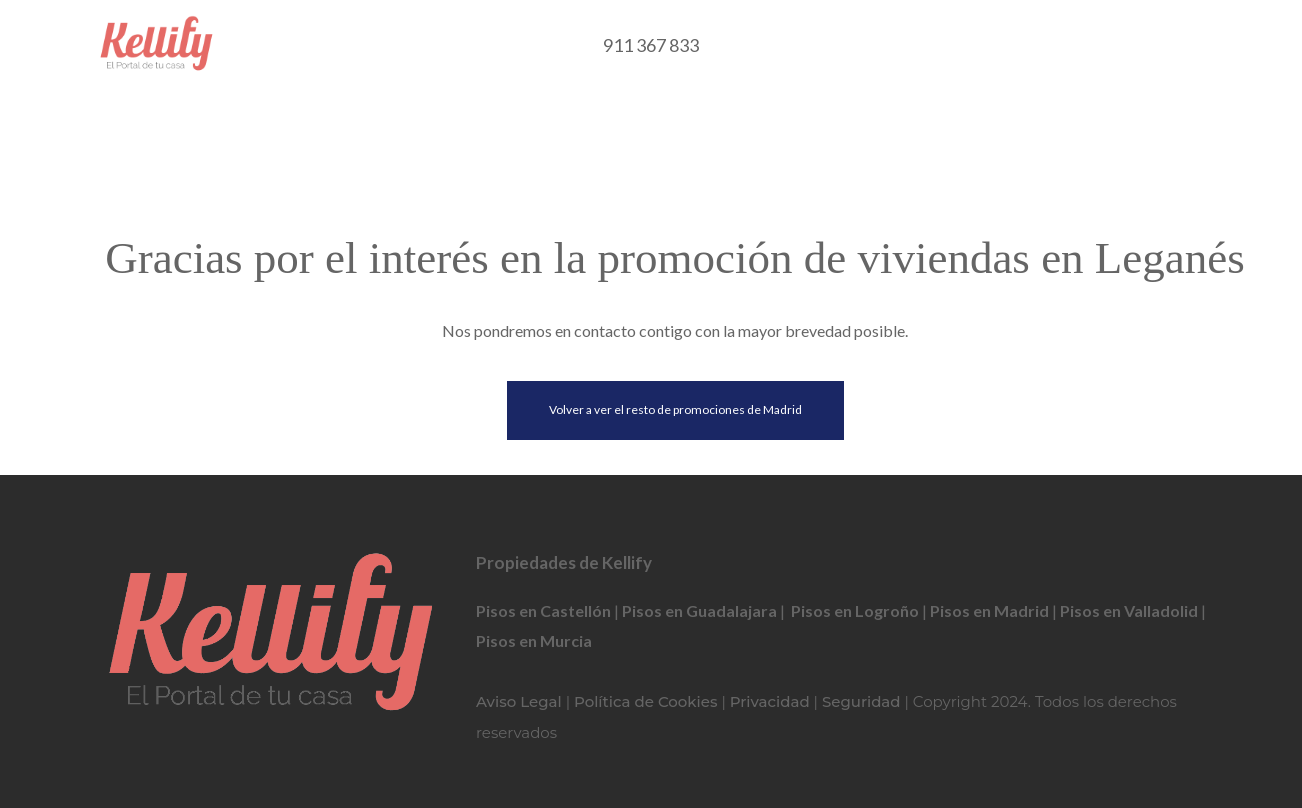 This screenshot has height=808, width=1302. Describe the element at coordinates (861, 701) in the screenshot. I see `Seguridad` at that location.